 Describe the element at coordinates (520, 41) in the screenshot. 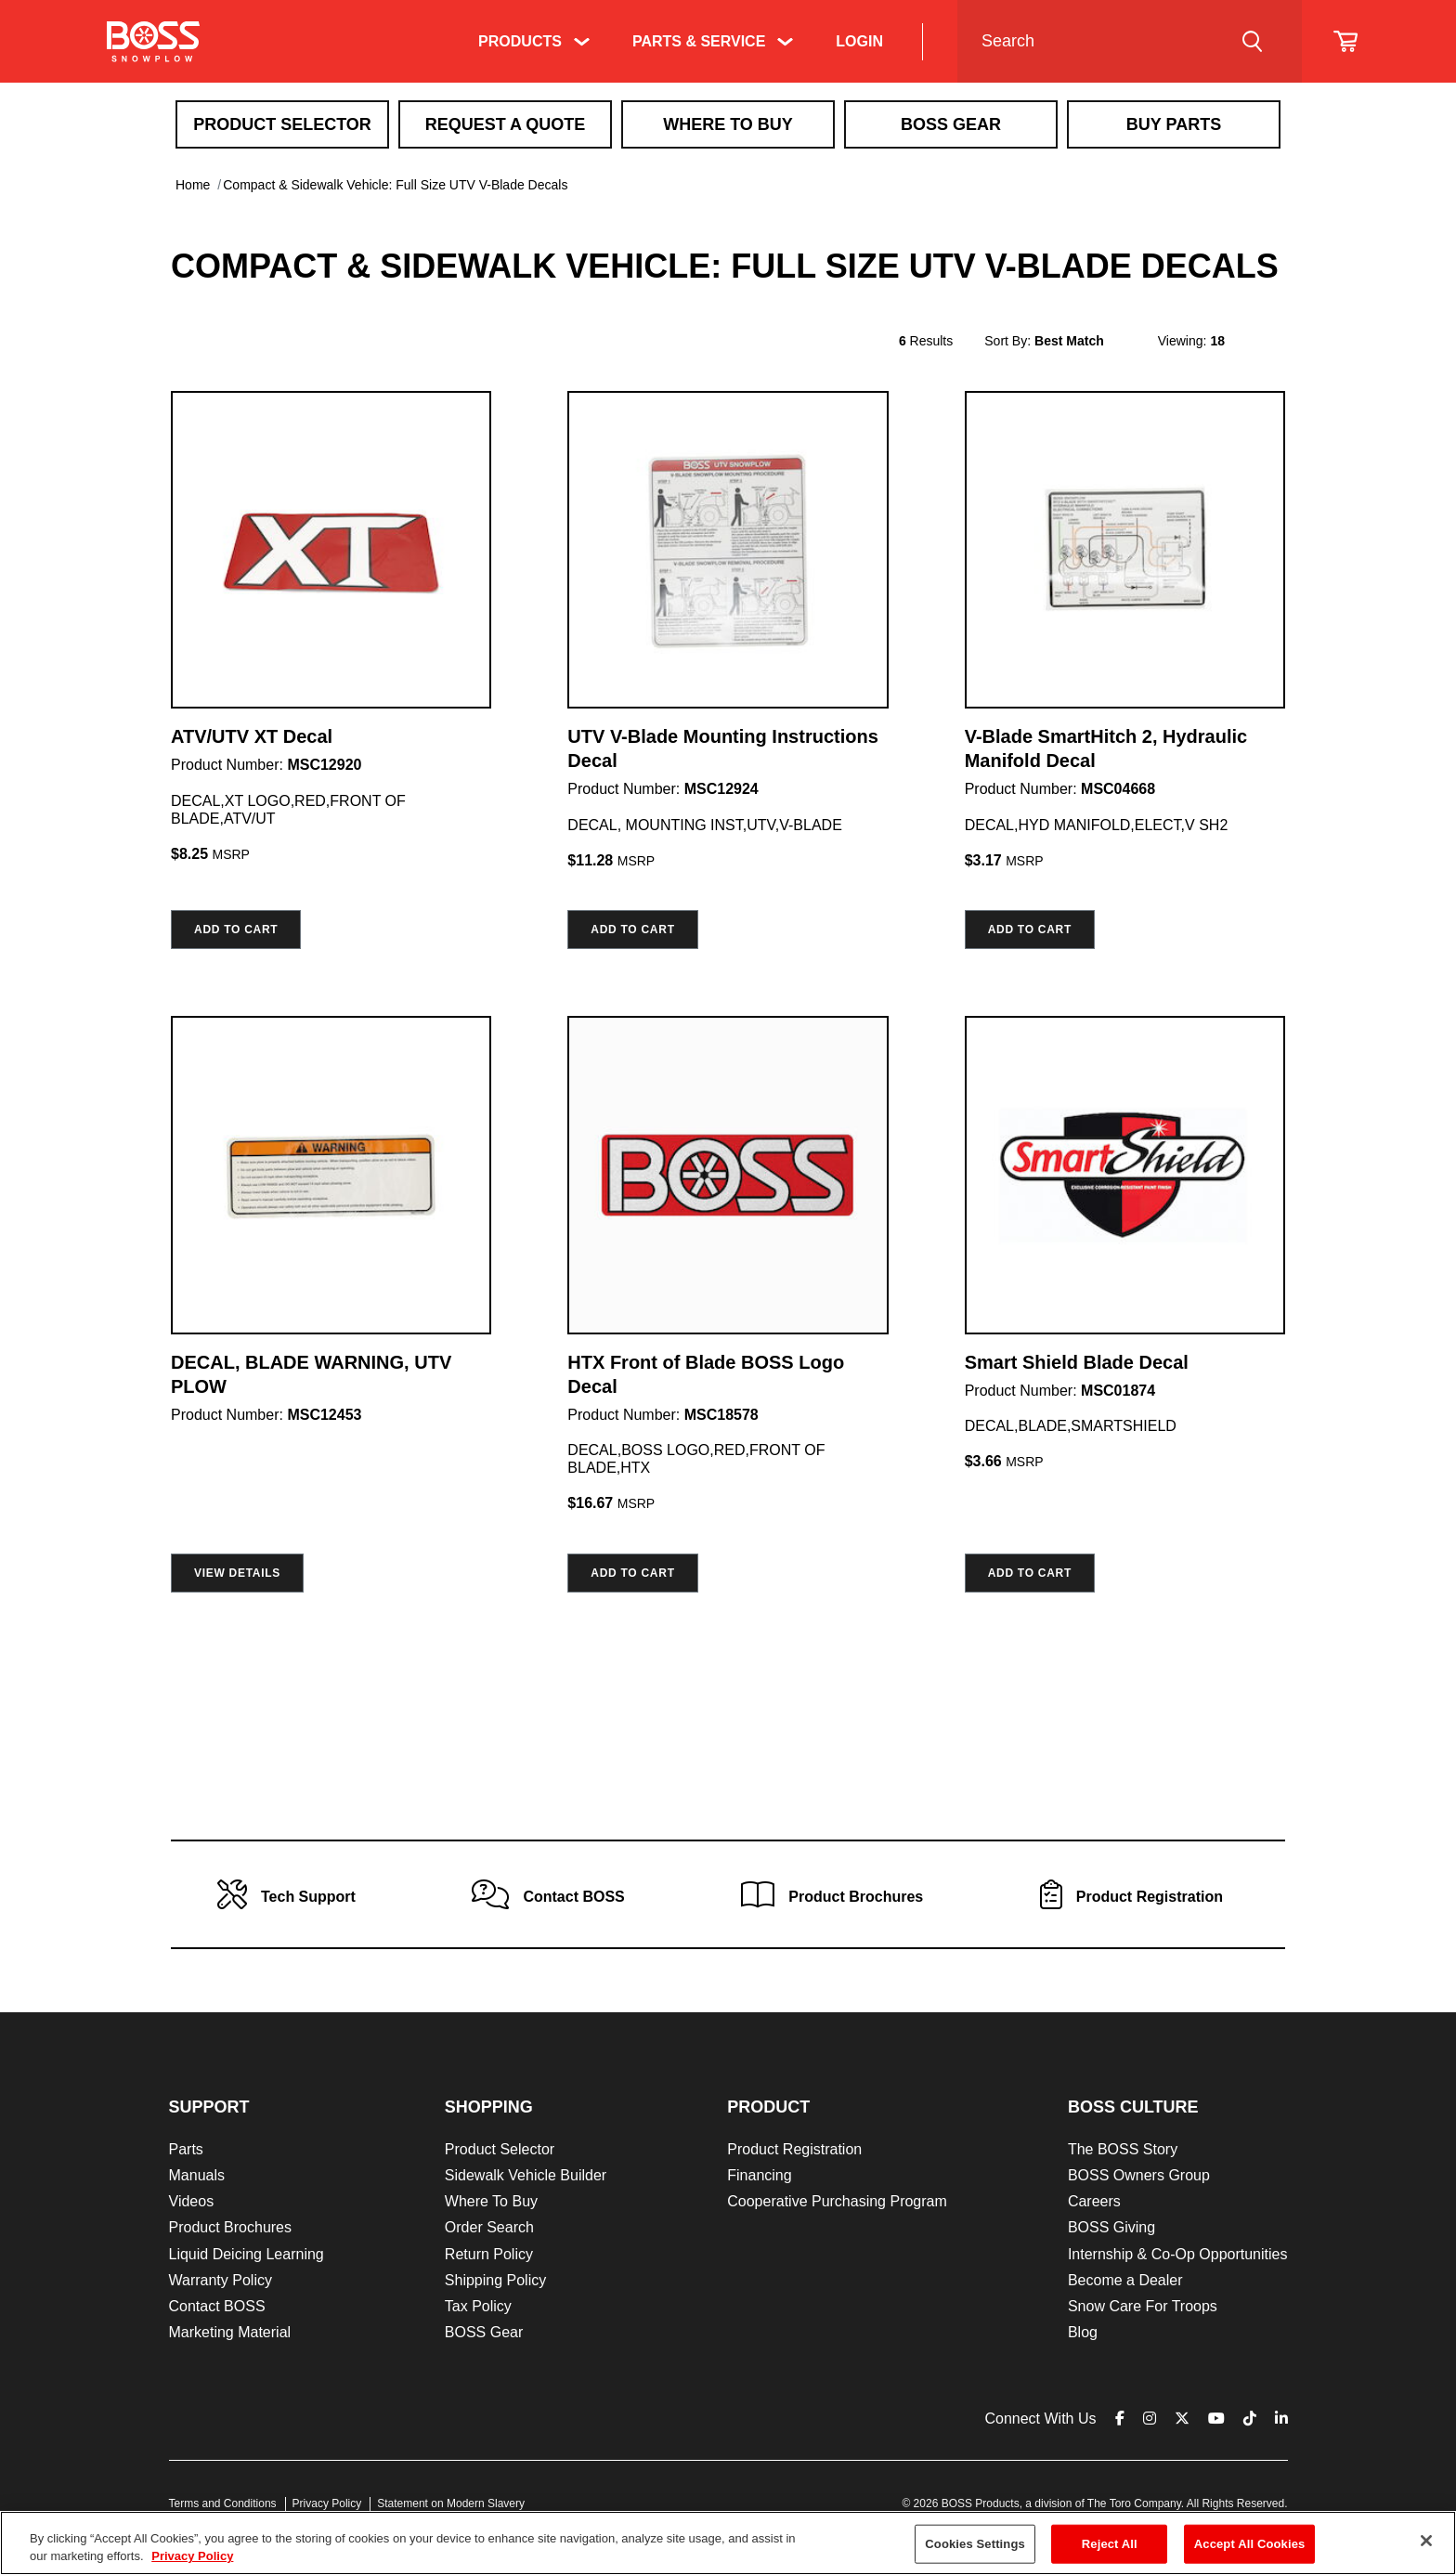

I see `Products` at that location.